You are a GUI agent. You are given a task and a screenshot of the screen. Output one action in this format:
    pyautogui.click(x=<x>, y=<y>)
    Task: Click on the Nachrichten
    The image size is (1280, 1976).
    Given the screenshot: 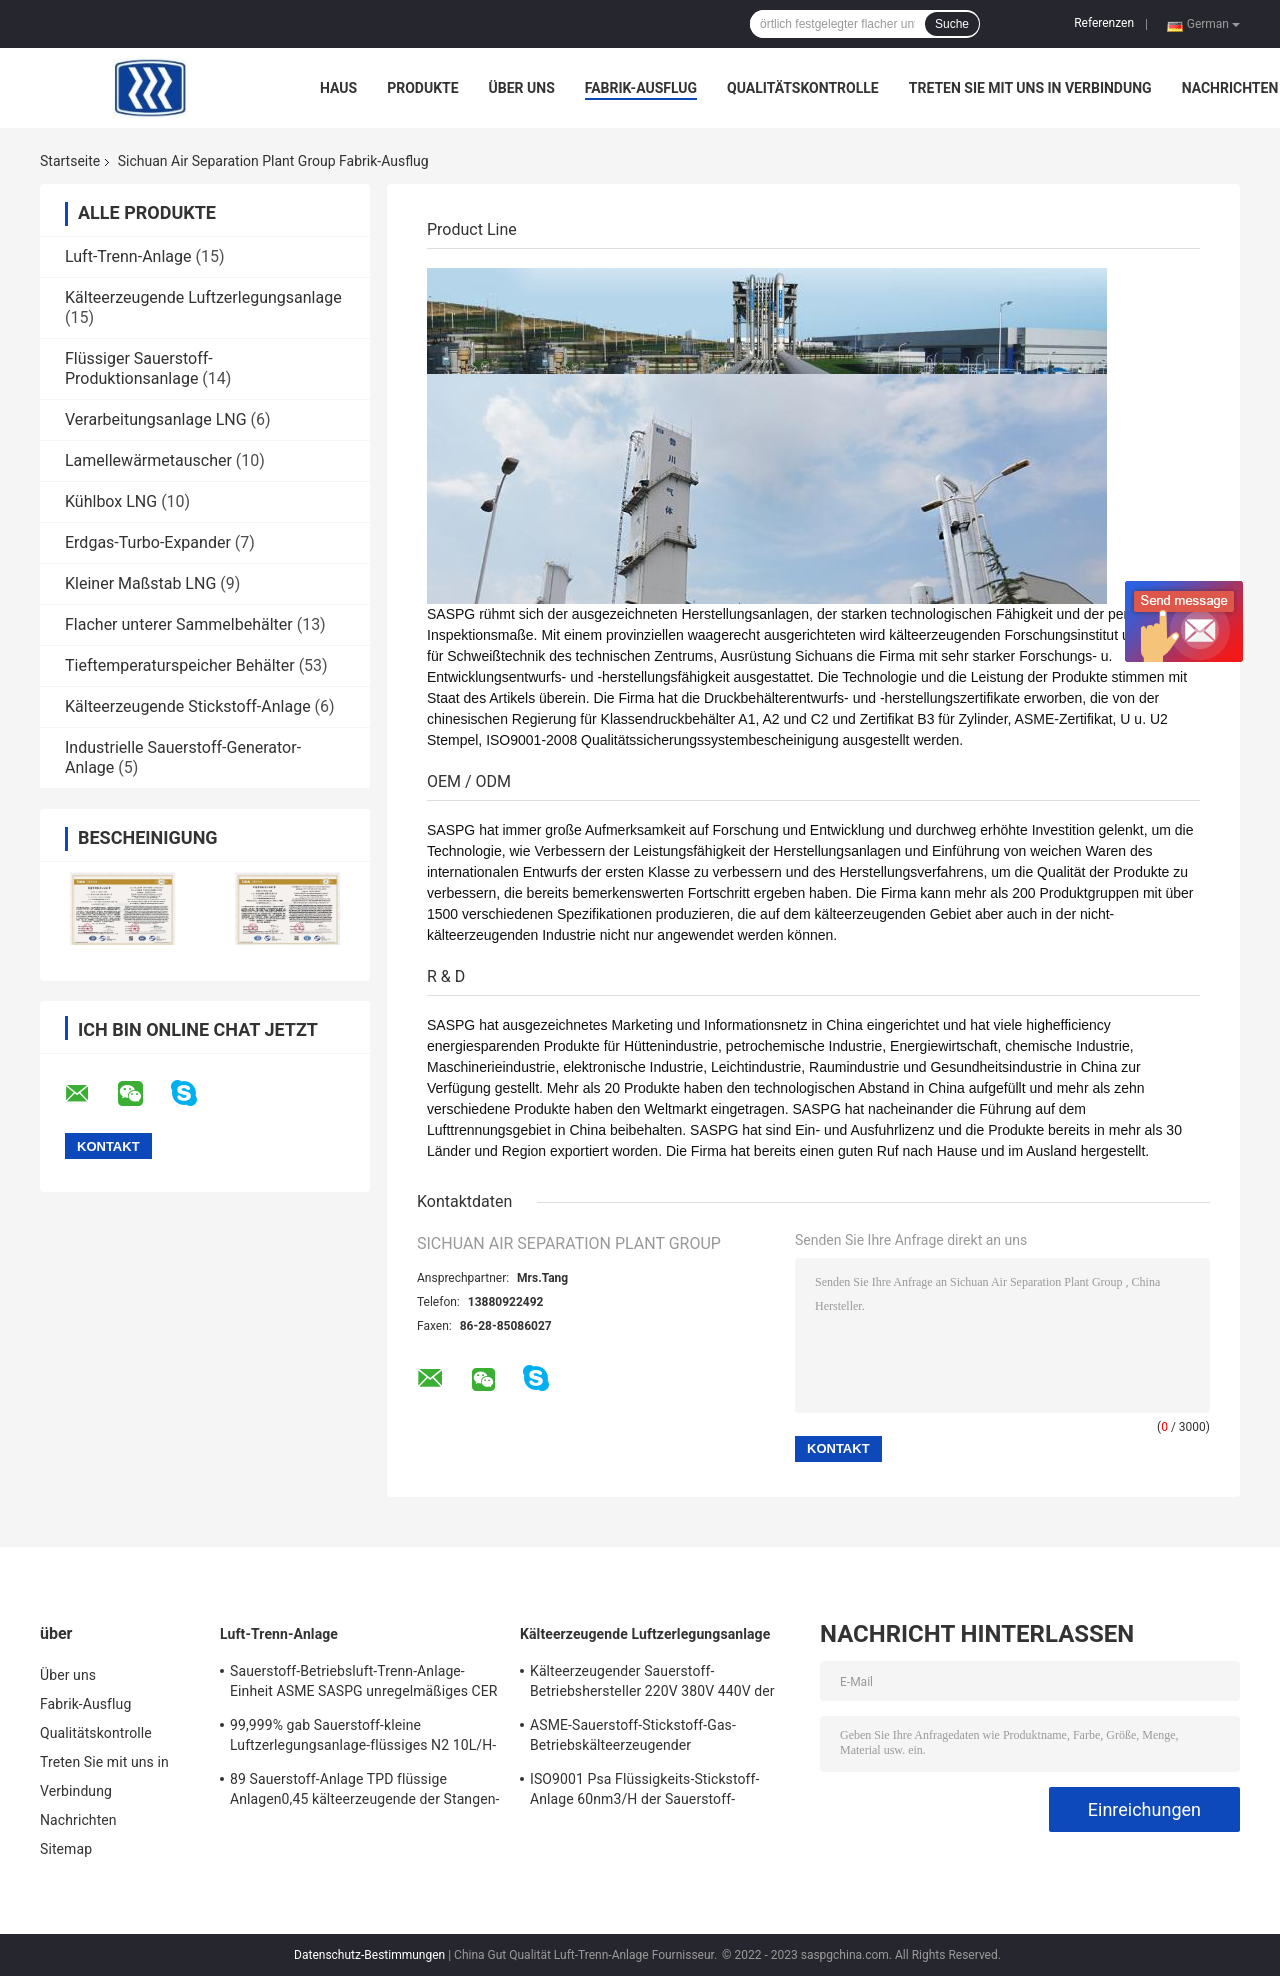 What is the action you would take?
    pyautogui.click(x=1230, y=88)
    